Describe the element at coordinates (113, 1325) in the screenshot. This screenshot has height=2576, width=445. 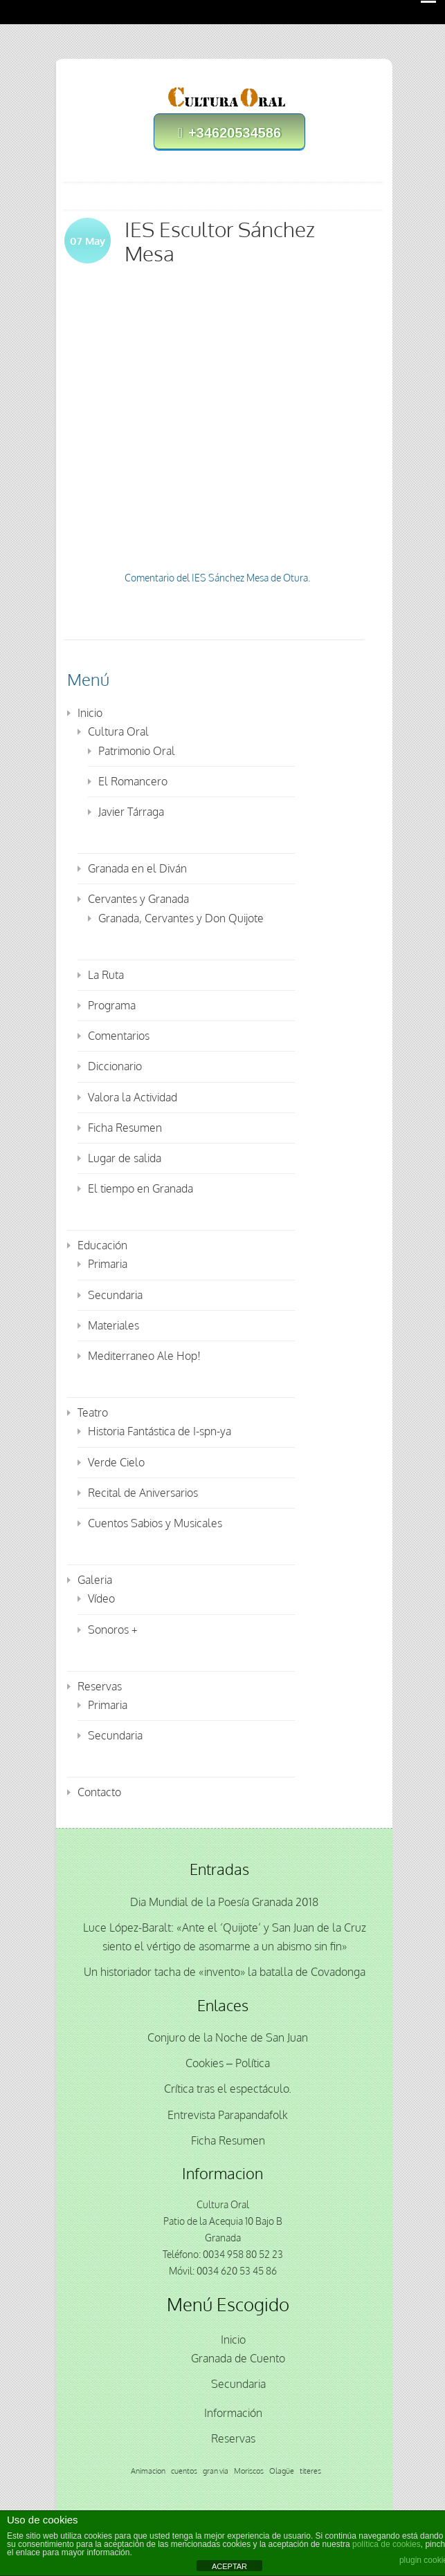
I see `Materiales` at that location.